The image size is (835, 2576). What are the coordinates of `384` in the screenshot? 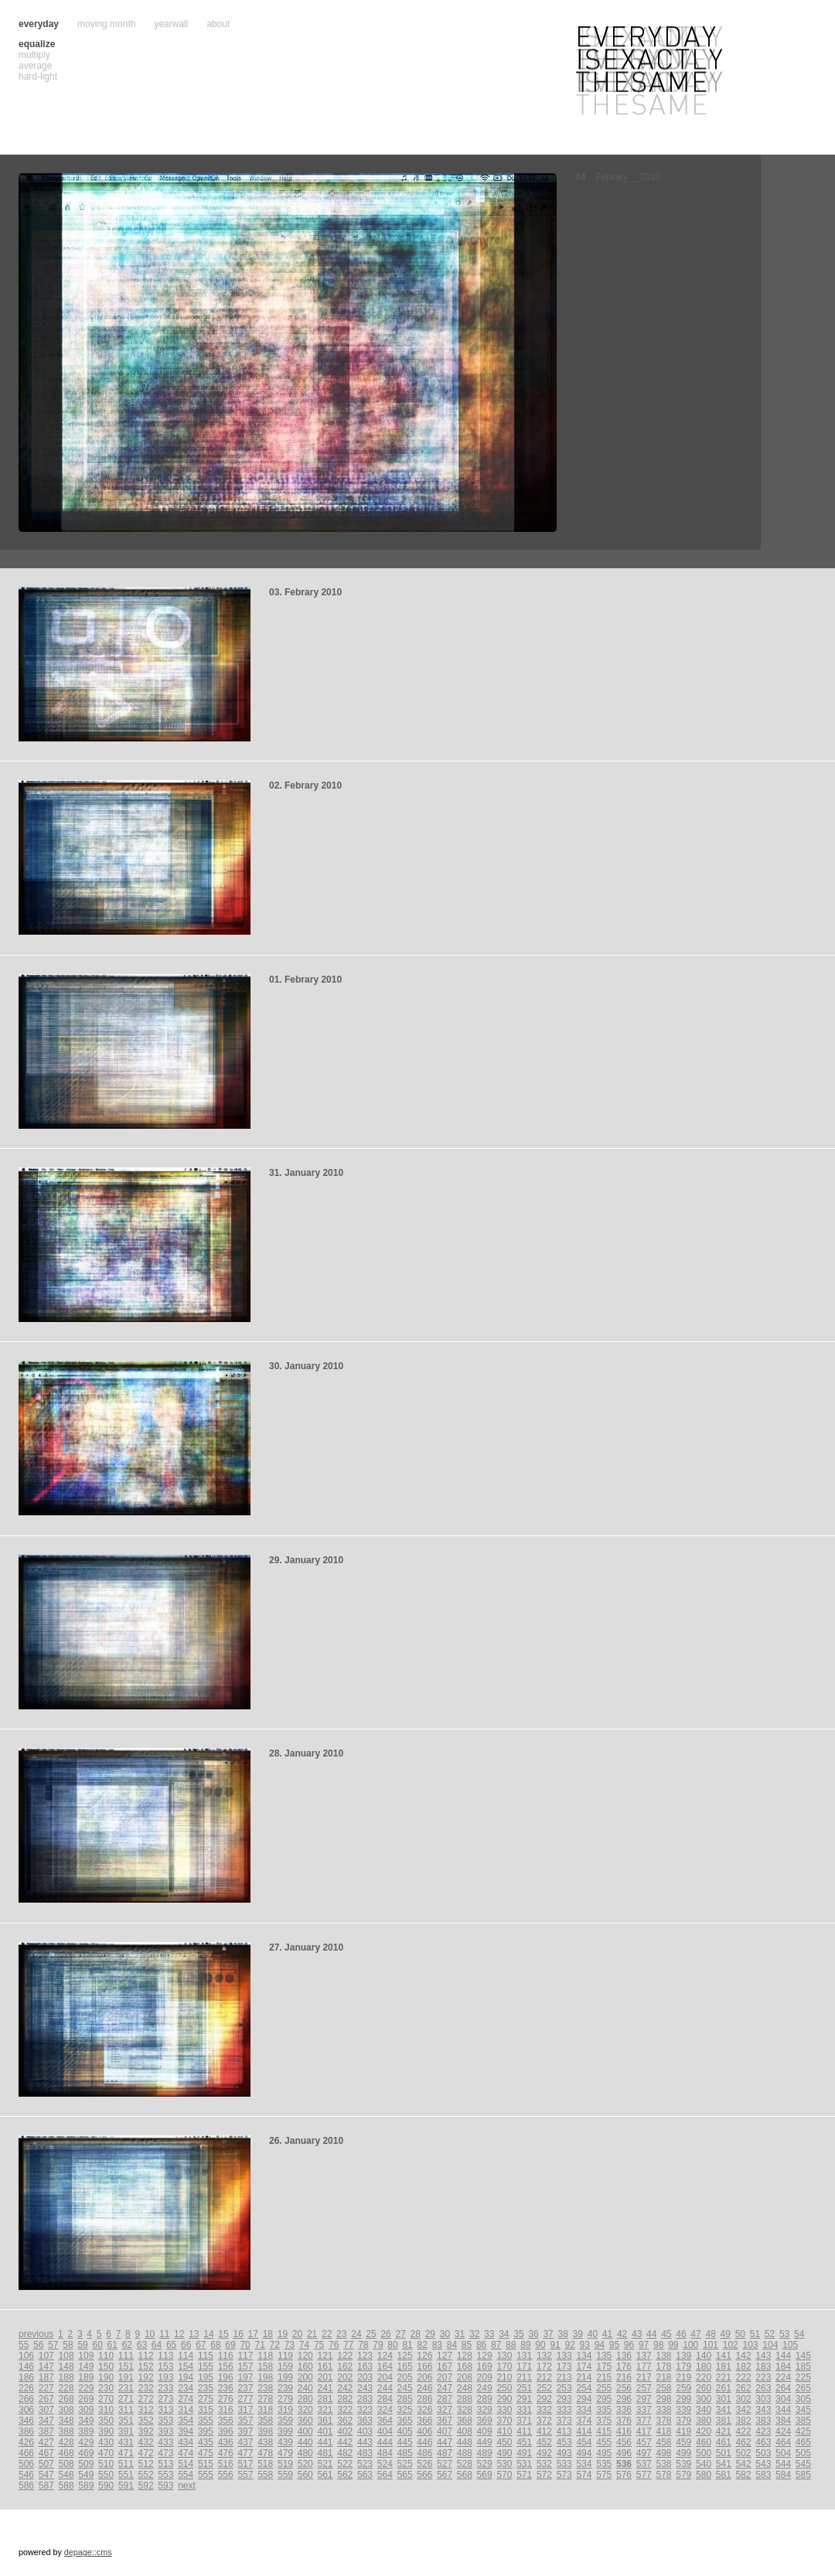 It's located at (783, 2420).